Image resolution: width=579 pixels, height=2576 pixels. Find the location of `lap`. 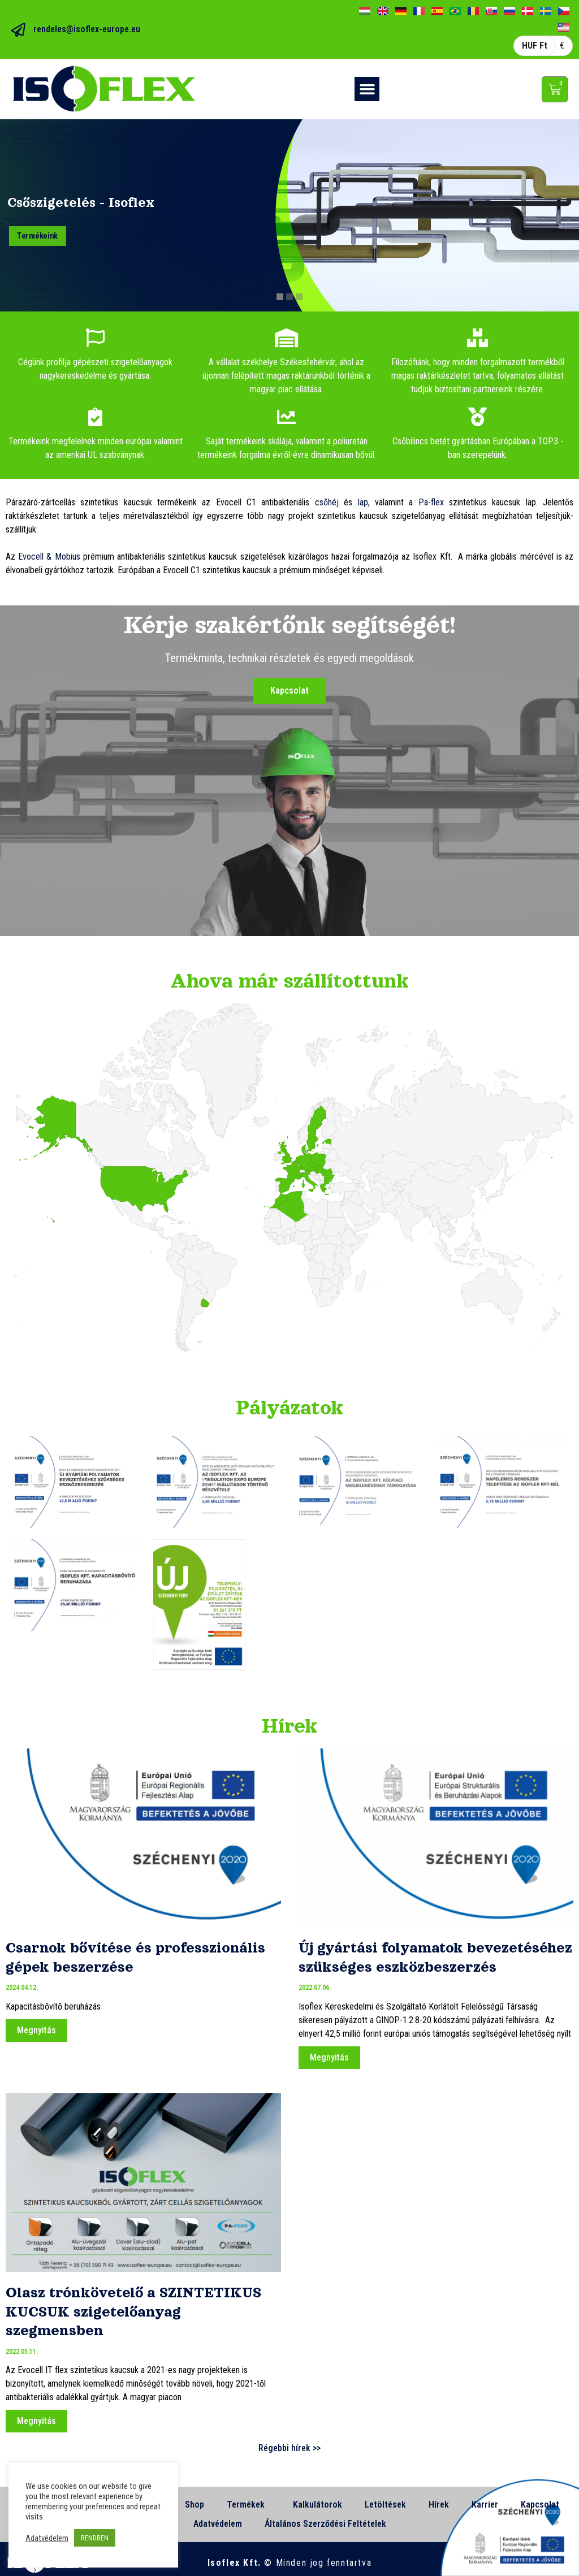

lap is located at coordinates (363, 502).